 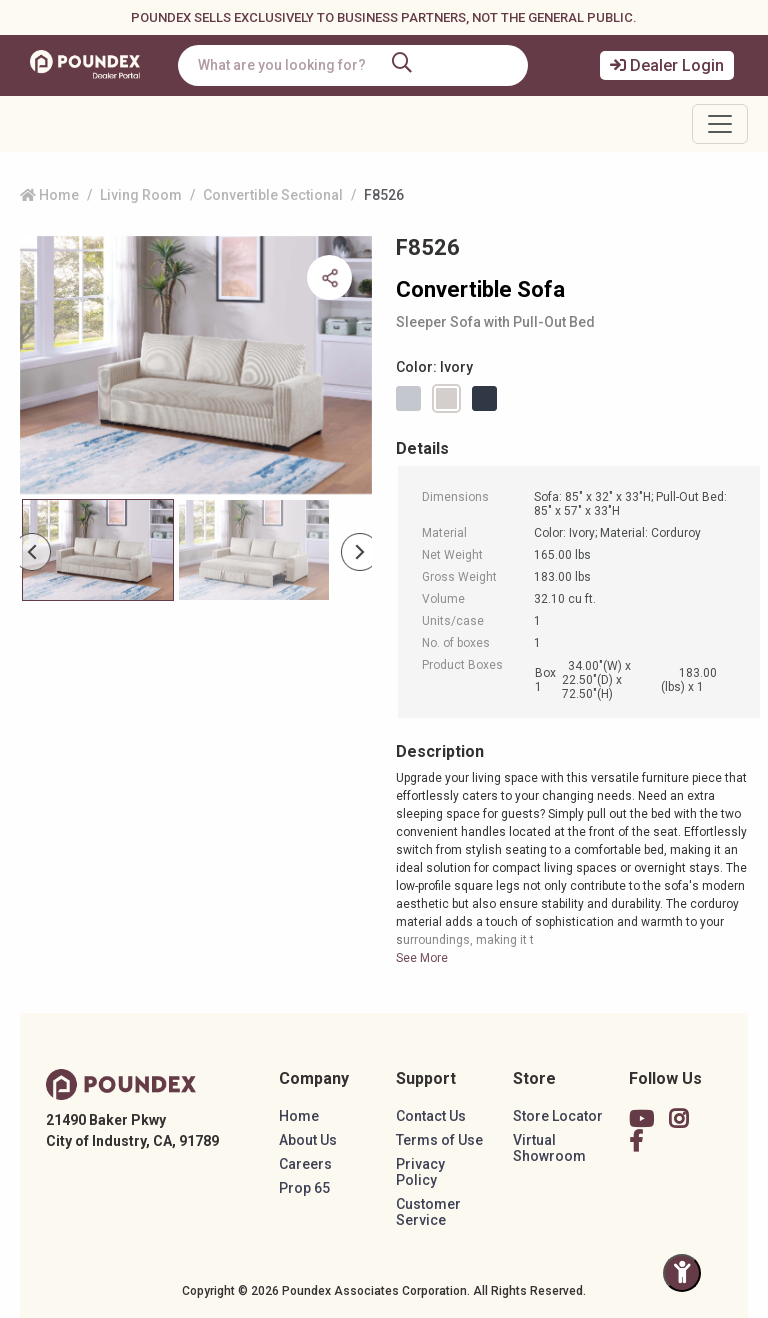 What do you see at coordinates (254, 550) in the screenshot?
I see `[Slide 1]` at bounding box center [254, 550].